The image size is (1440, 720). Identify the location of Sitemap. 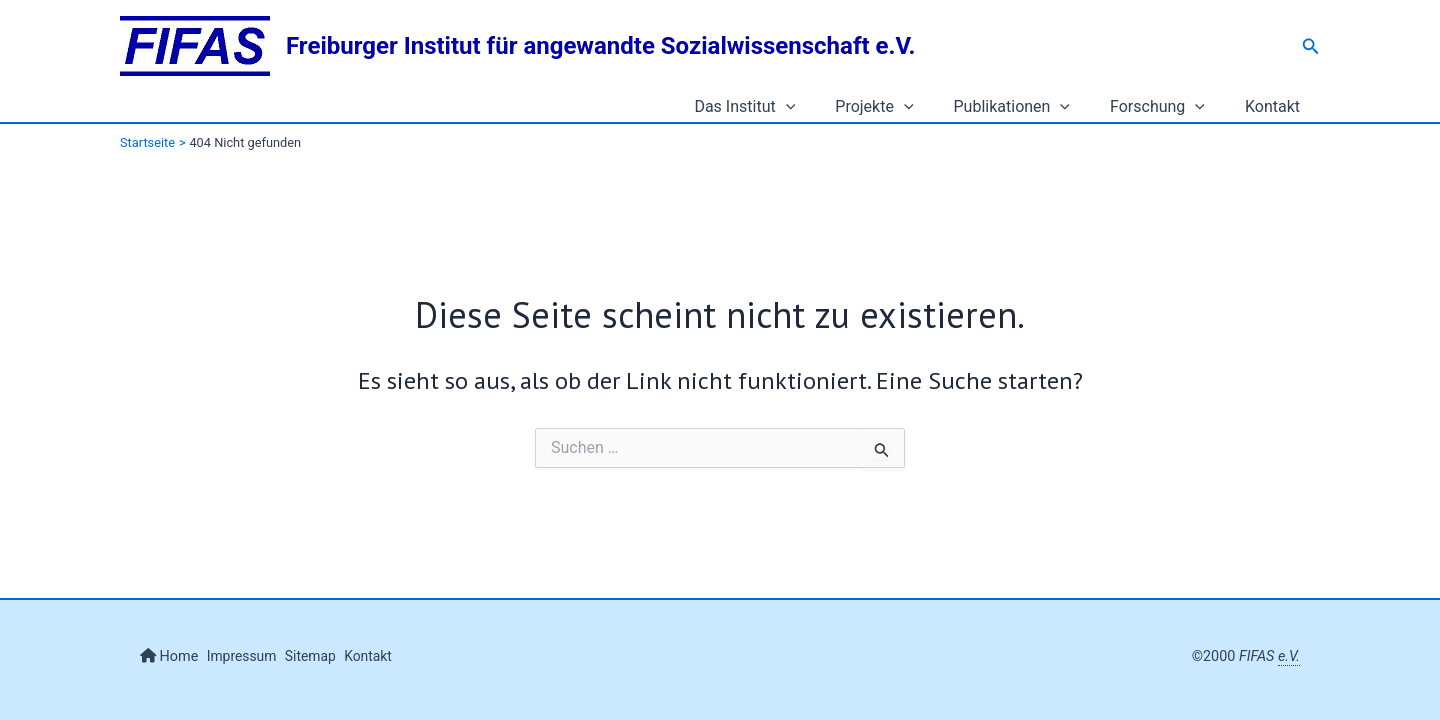
(325, 656).